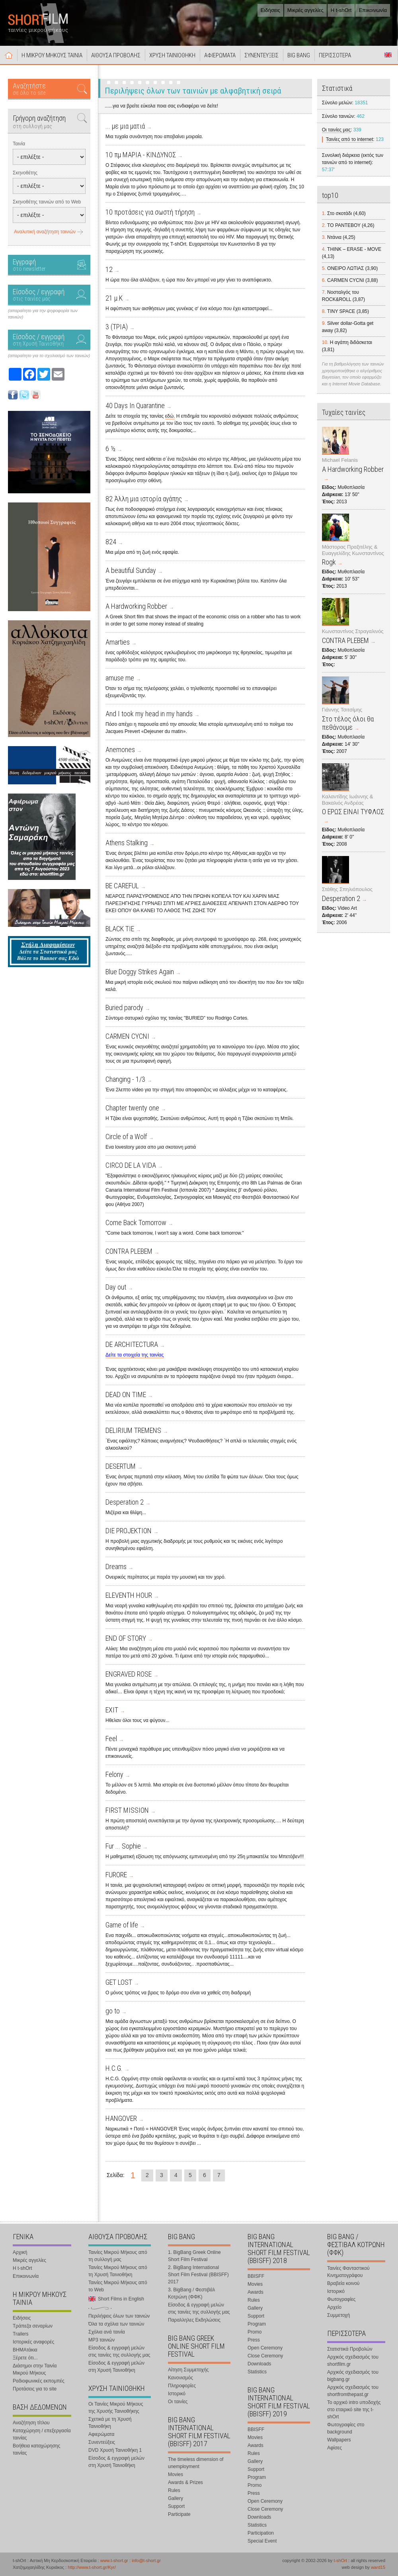 This screenshot has width=398, height=2576. What do you see at coordinates (345, 2428) in the screenshot?
I see `Φωτογραφίες στο background` at bounding box center [345, 2428].